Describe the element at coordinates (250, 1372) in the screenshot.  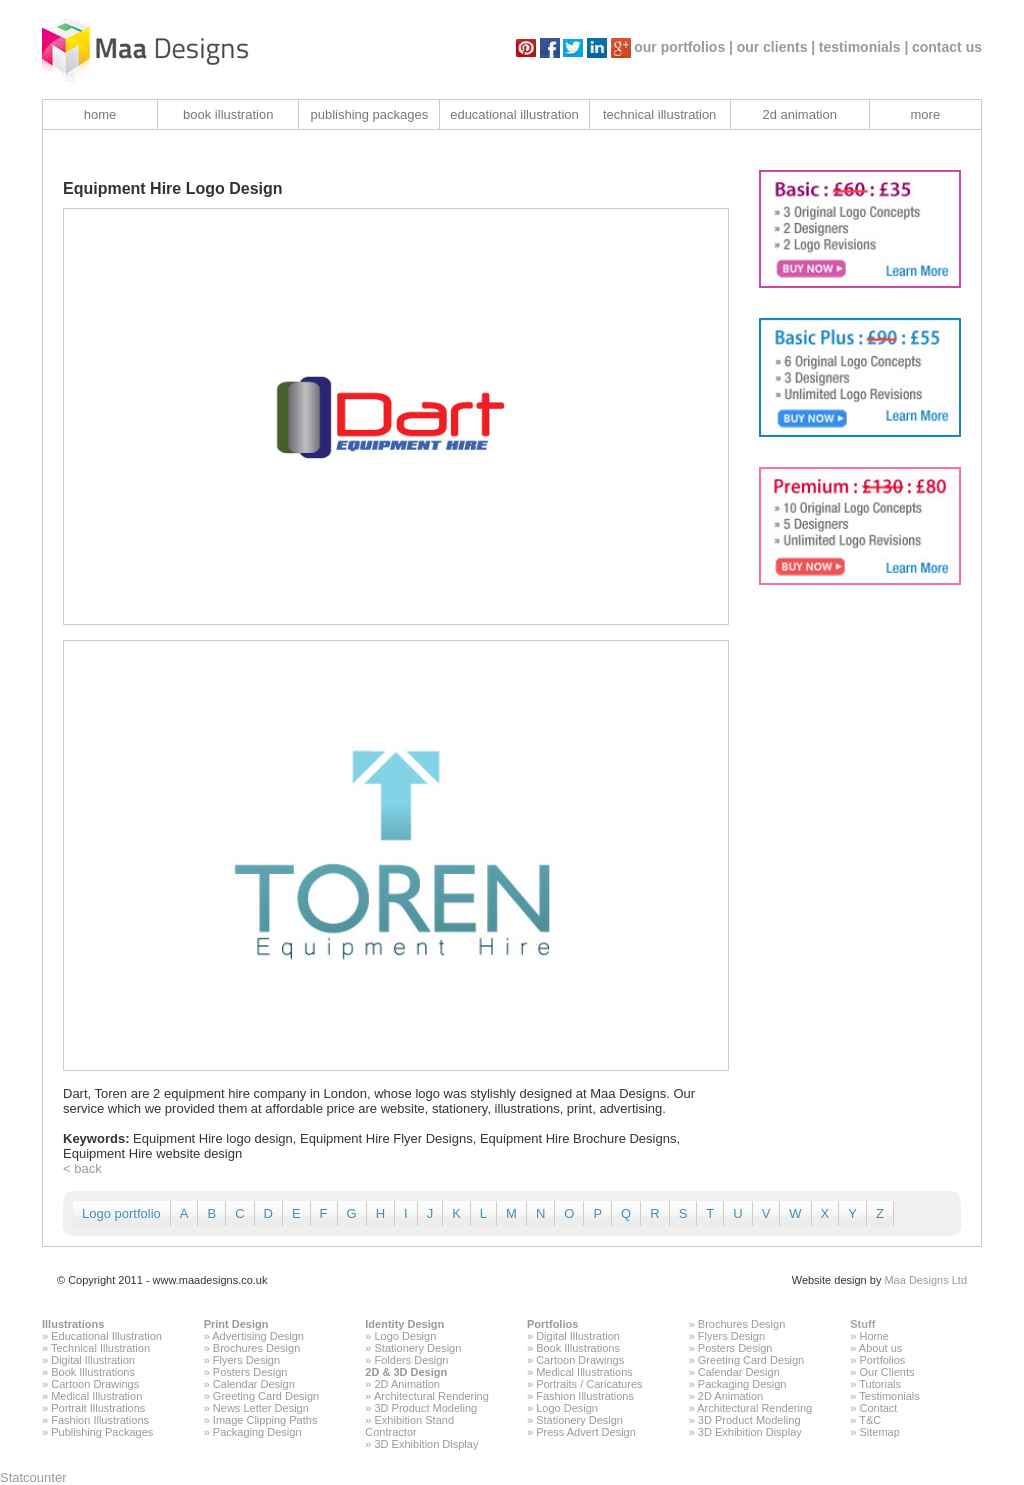
I see `Posters Design` at that location.